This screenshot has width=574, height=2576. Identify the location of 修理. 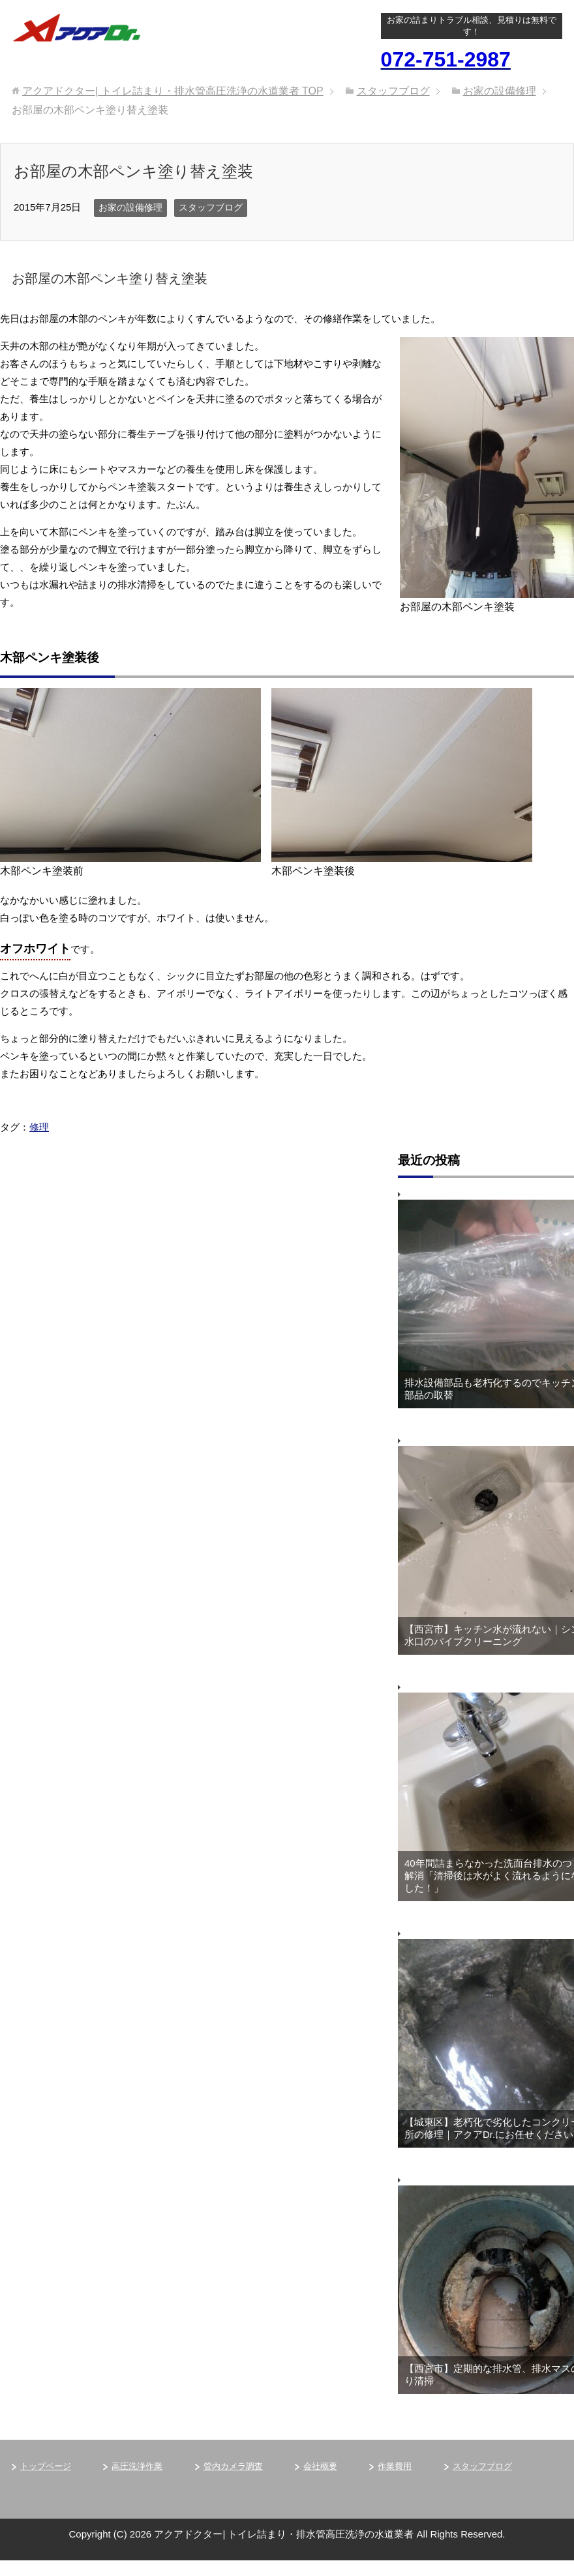
(39, 1127).